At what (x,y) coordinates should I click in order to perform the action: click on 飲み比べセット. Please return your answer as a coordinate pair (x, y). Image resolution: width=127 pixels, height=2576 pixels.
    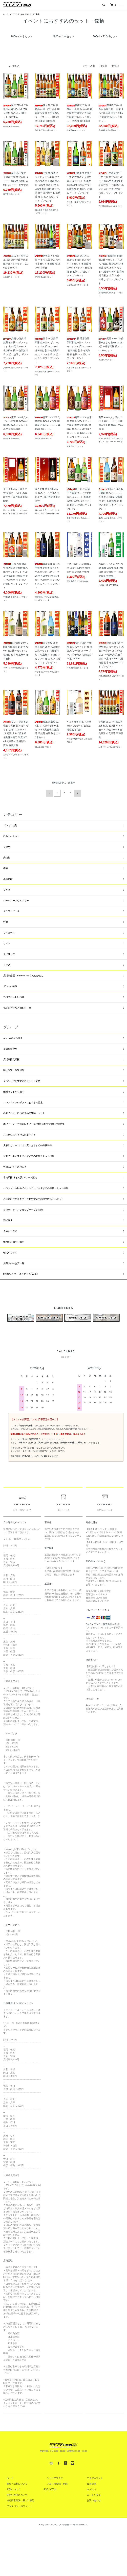
    Looking at the image, I should click on (13, 836).